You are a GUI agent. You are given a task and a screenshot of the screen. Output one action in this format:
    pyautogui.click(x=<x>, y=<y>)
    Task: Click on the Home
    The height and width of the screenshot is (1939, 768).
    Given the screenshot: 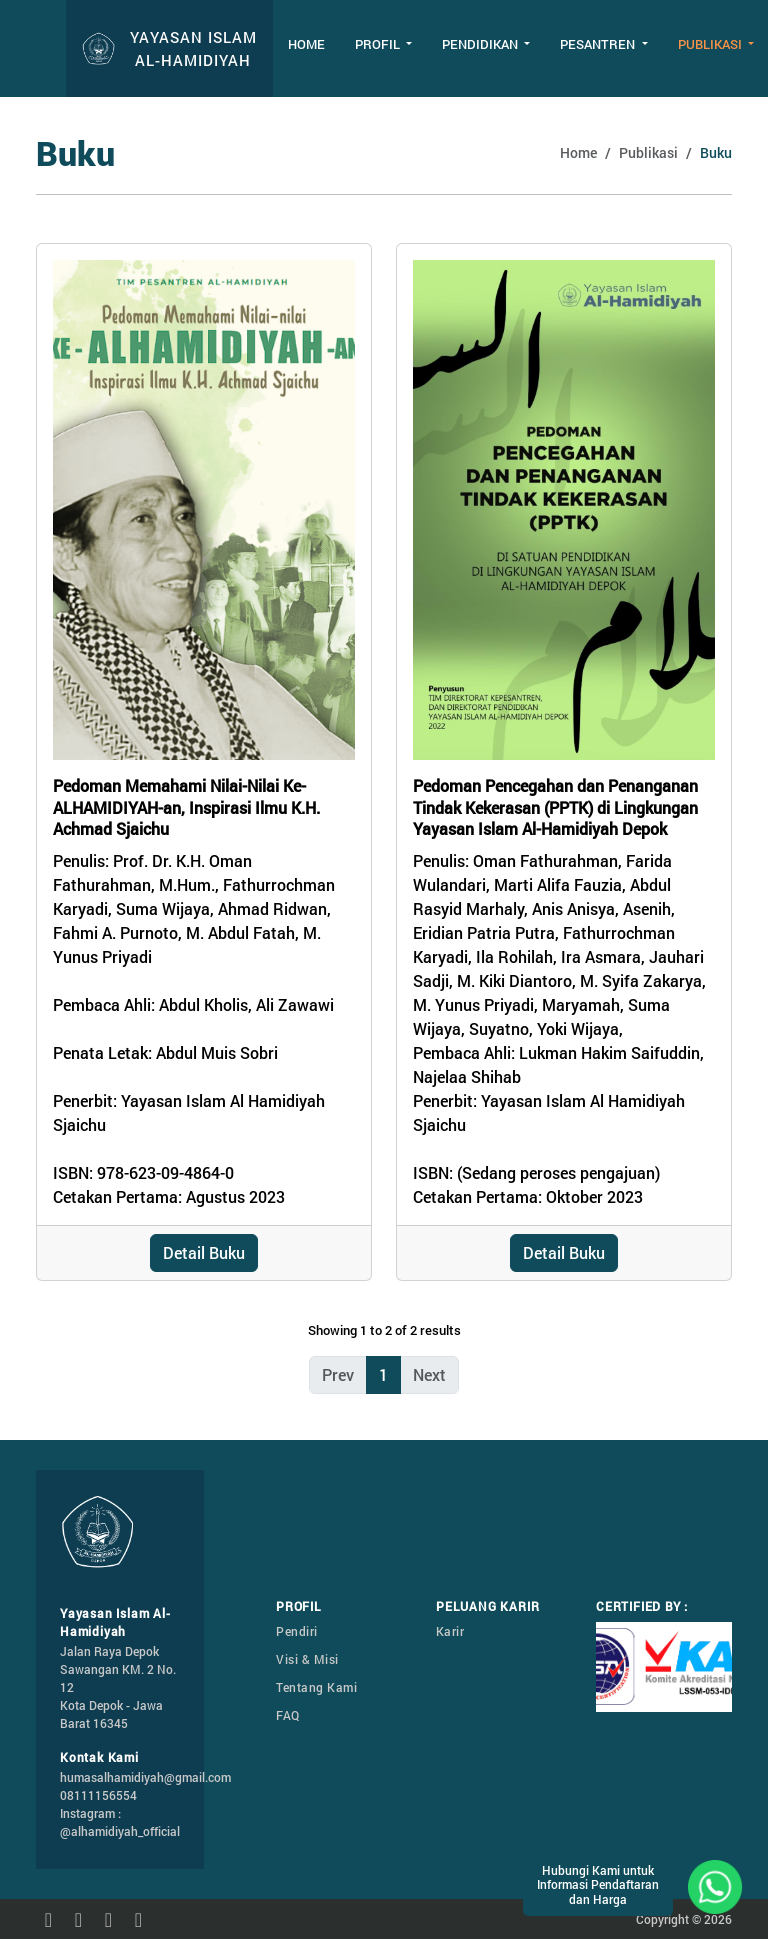 What is the action you would take?
    pyautogui.click(x=306, y=44)
    